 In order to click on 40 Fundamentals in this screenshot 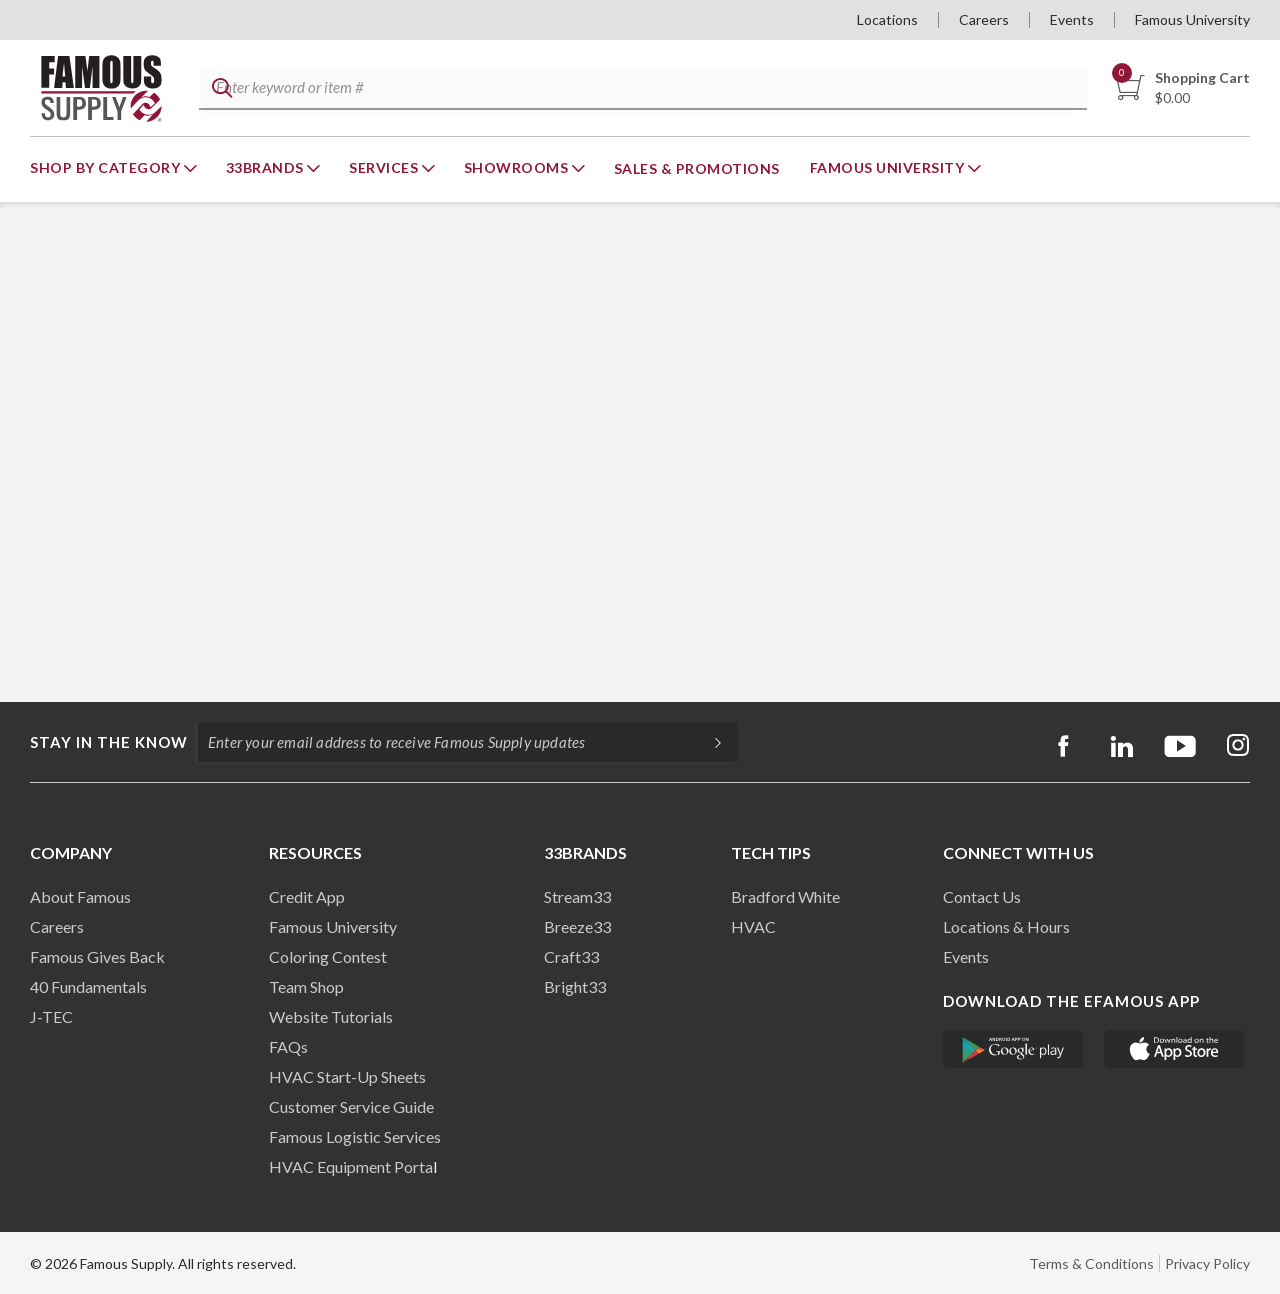, I will do `click(88, 986)`.